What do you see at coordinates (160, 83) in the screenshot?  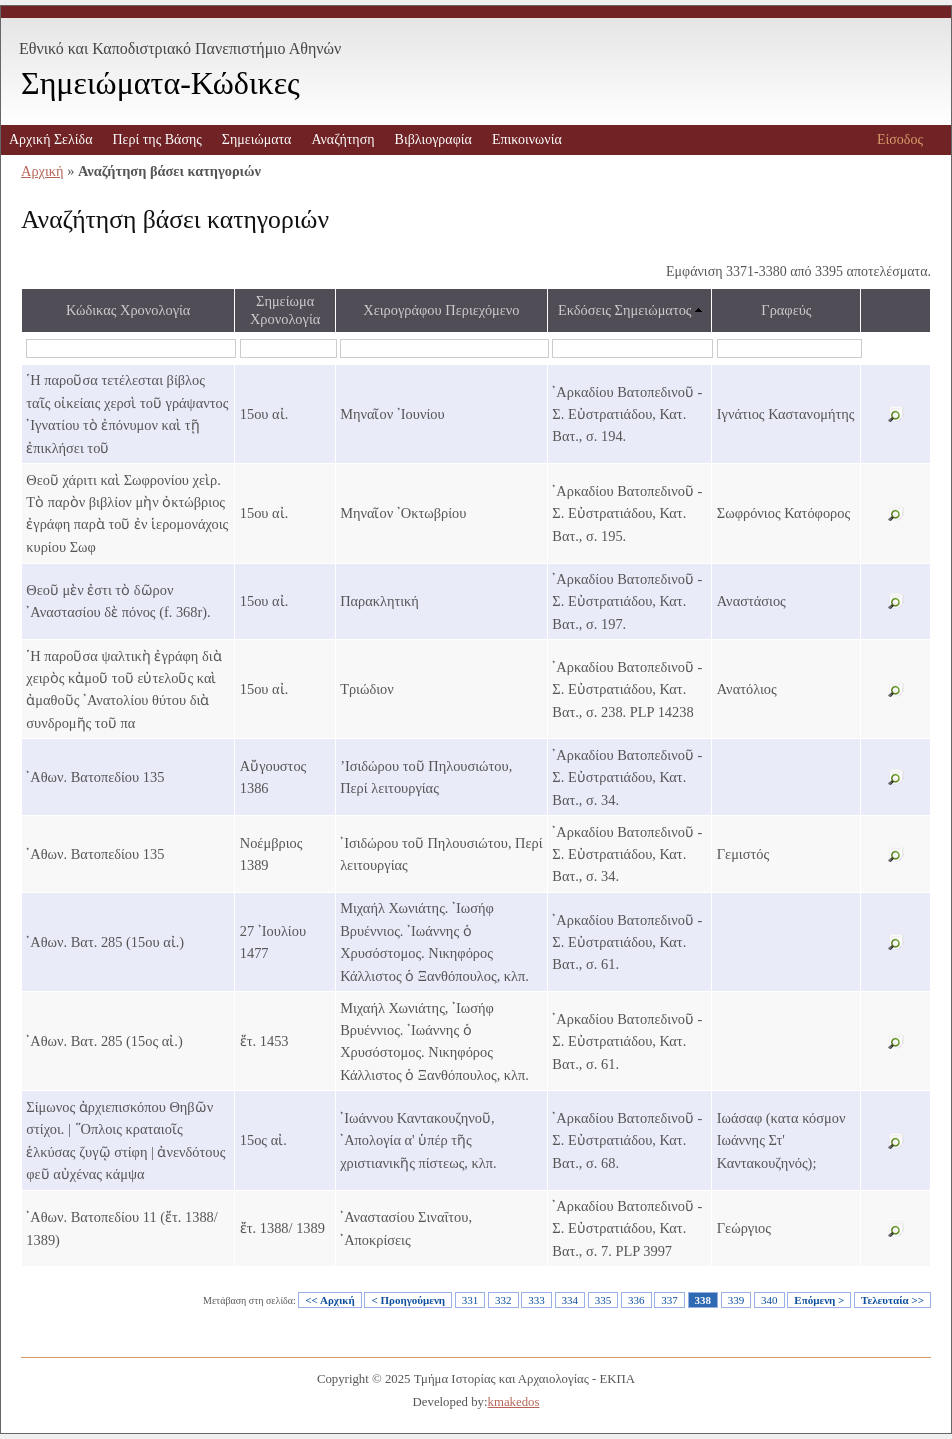 I see `Σημειώματα-Κώδικες` at bounding box center [160, 83].